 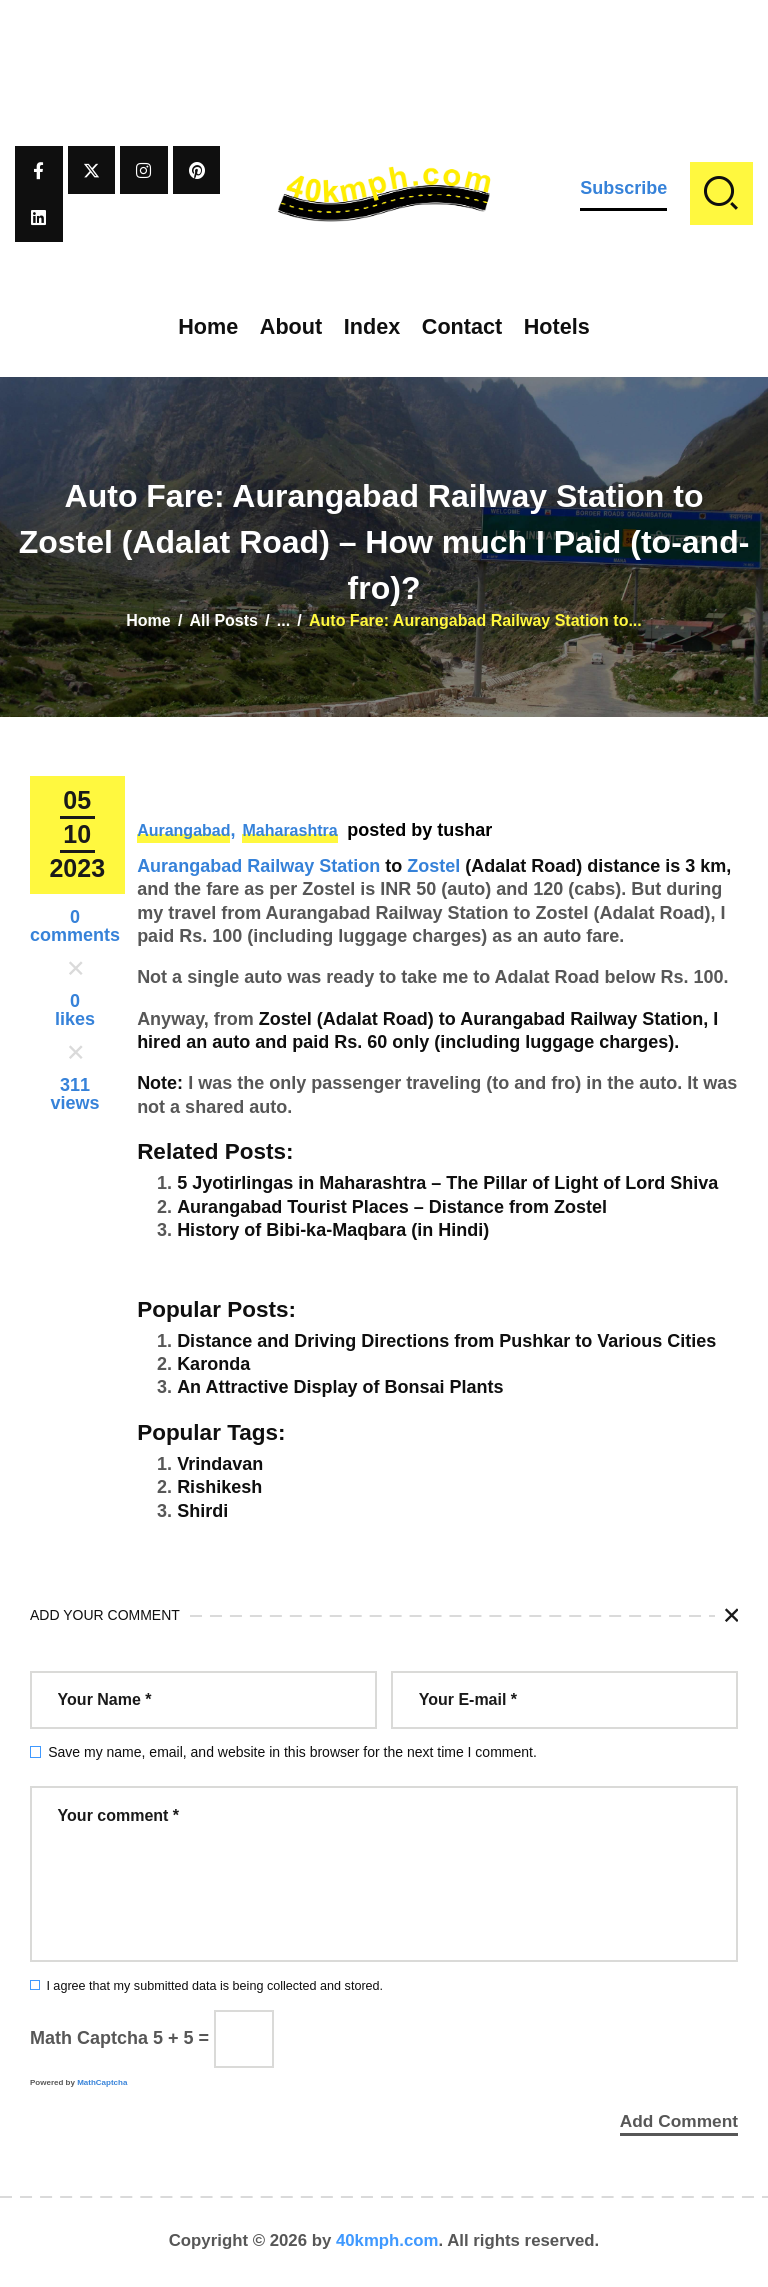 I want to click on Home, so click(x=148, y=620).